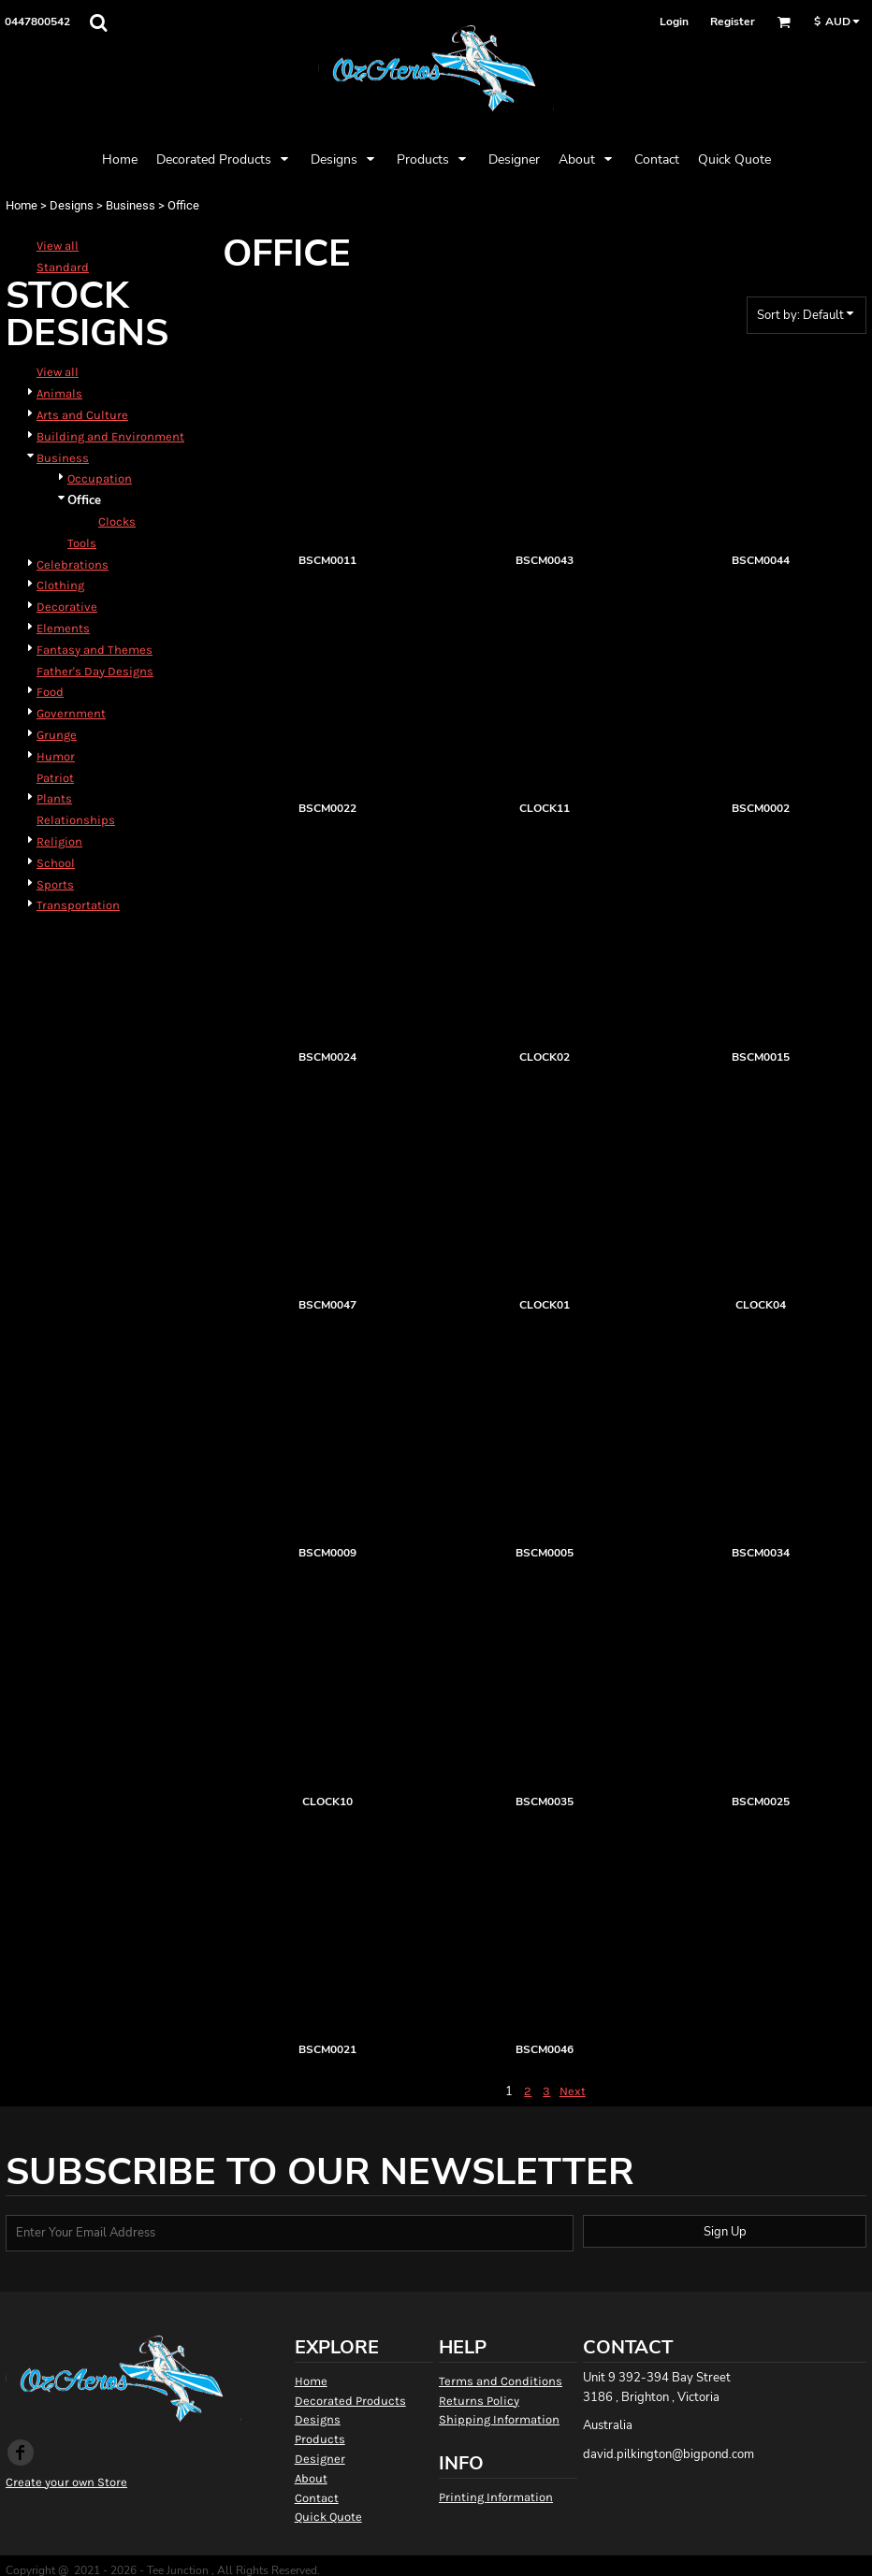 This screenshot has height=2576, width=872. I want to click on Building and Environment, so click(110, 436).